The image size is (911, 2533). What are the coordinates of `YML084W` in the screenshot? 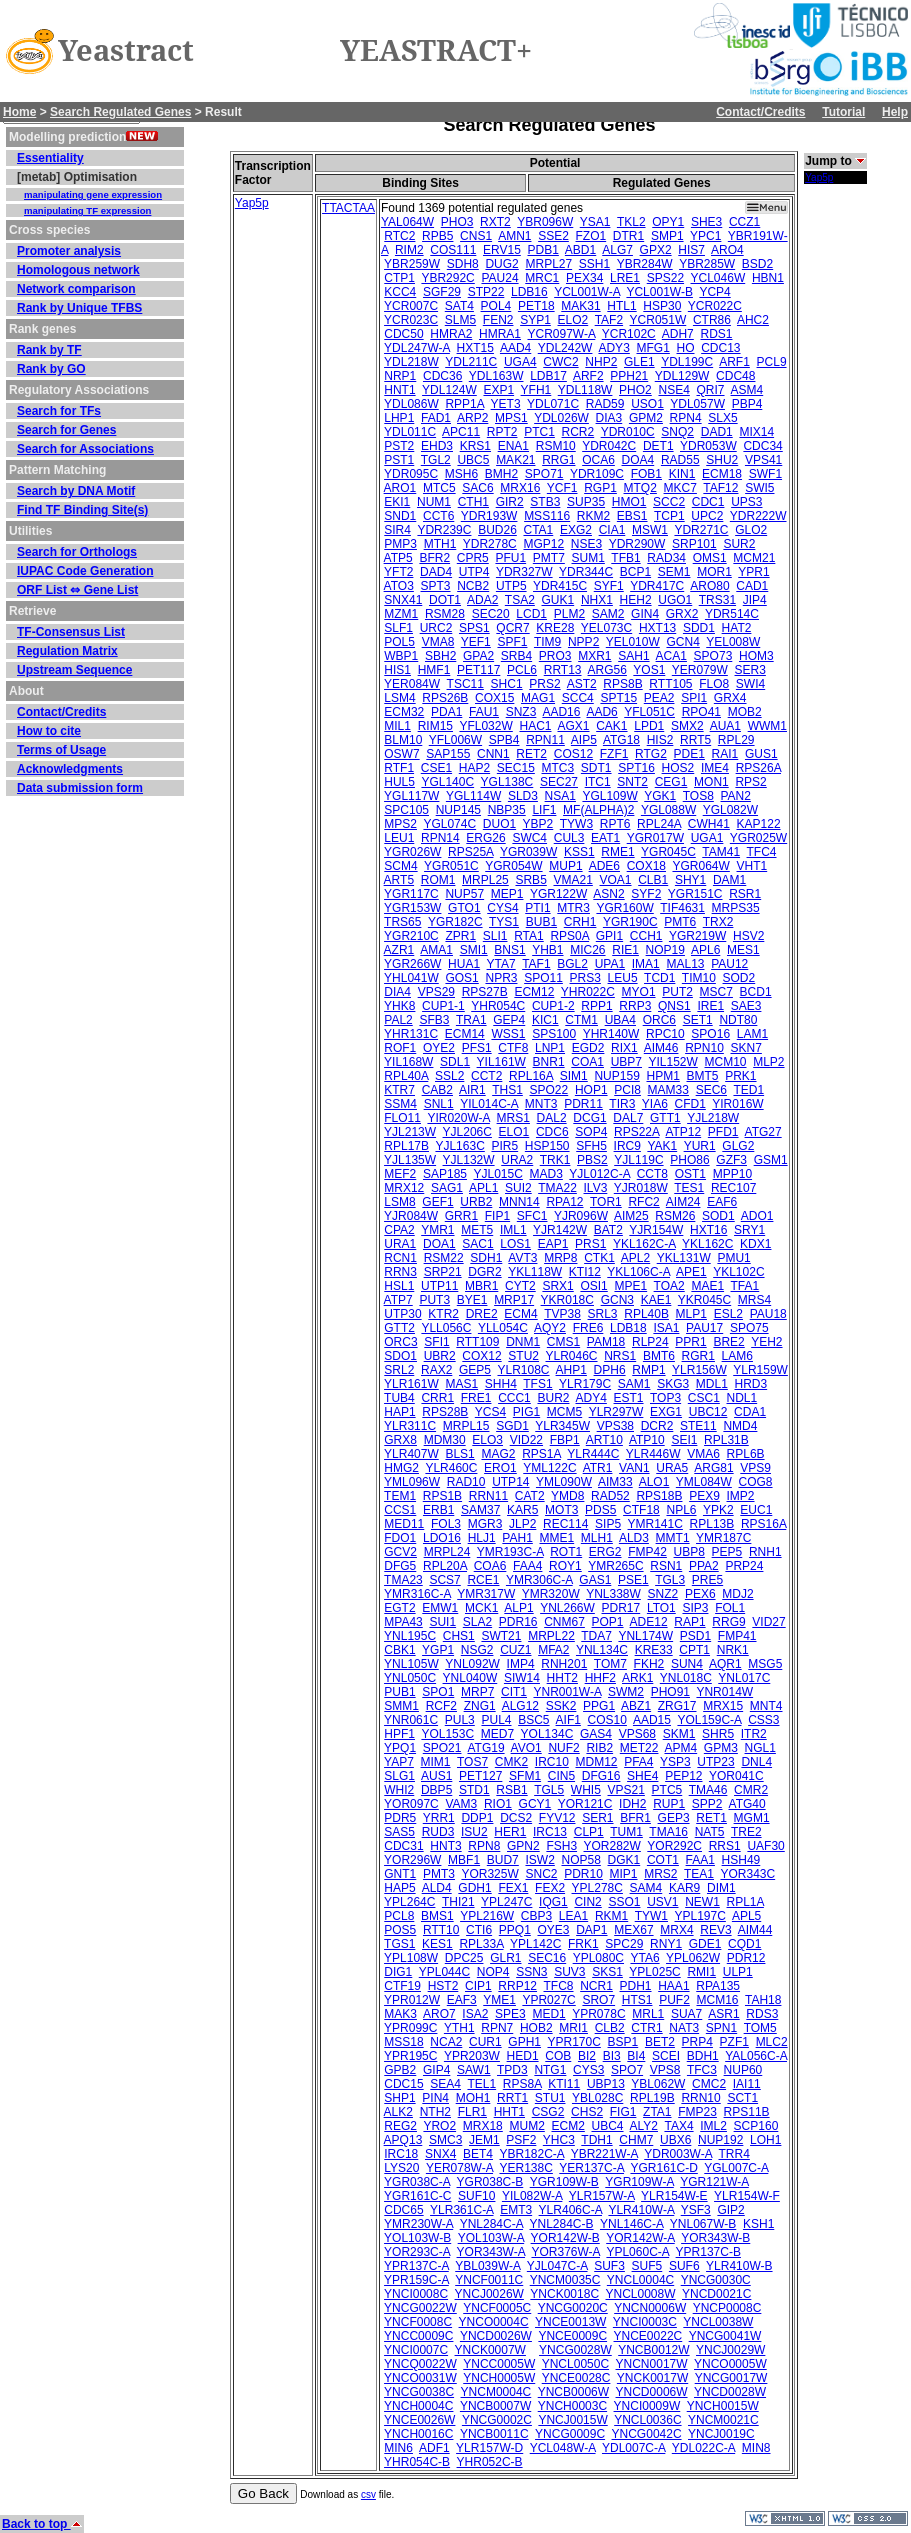 It's located at (704, 1482).